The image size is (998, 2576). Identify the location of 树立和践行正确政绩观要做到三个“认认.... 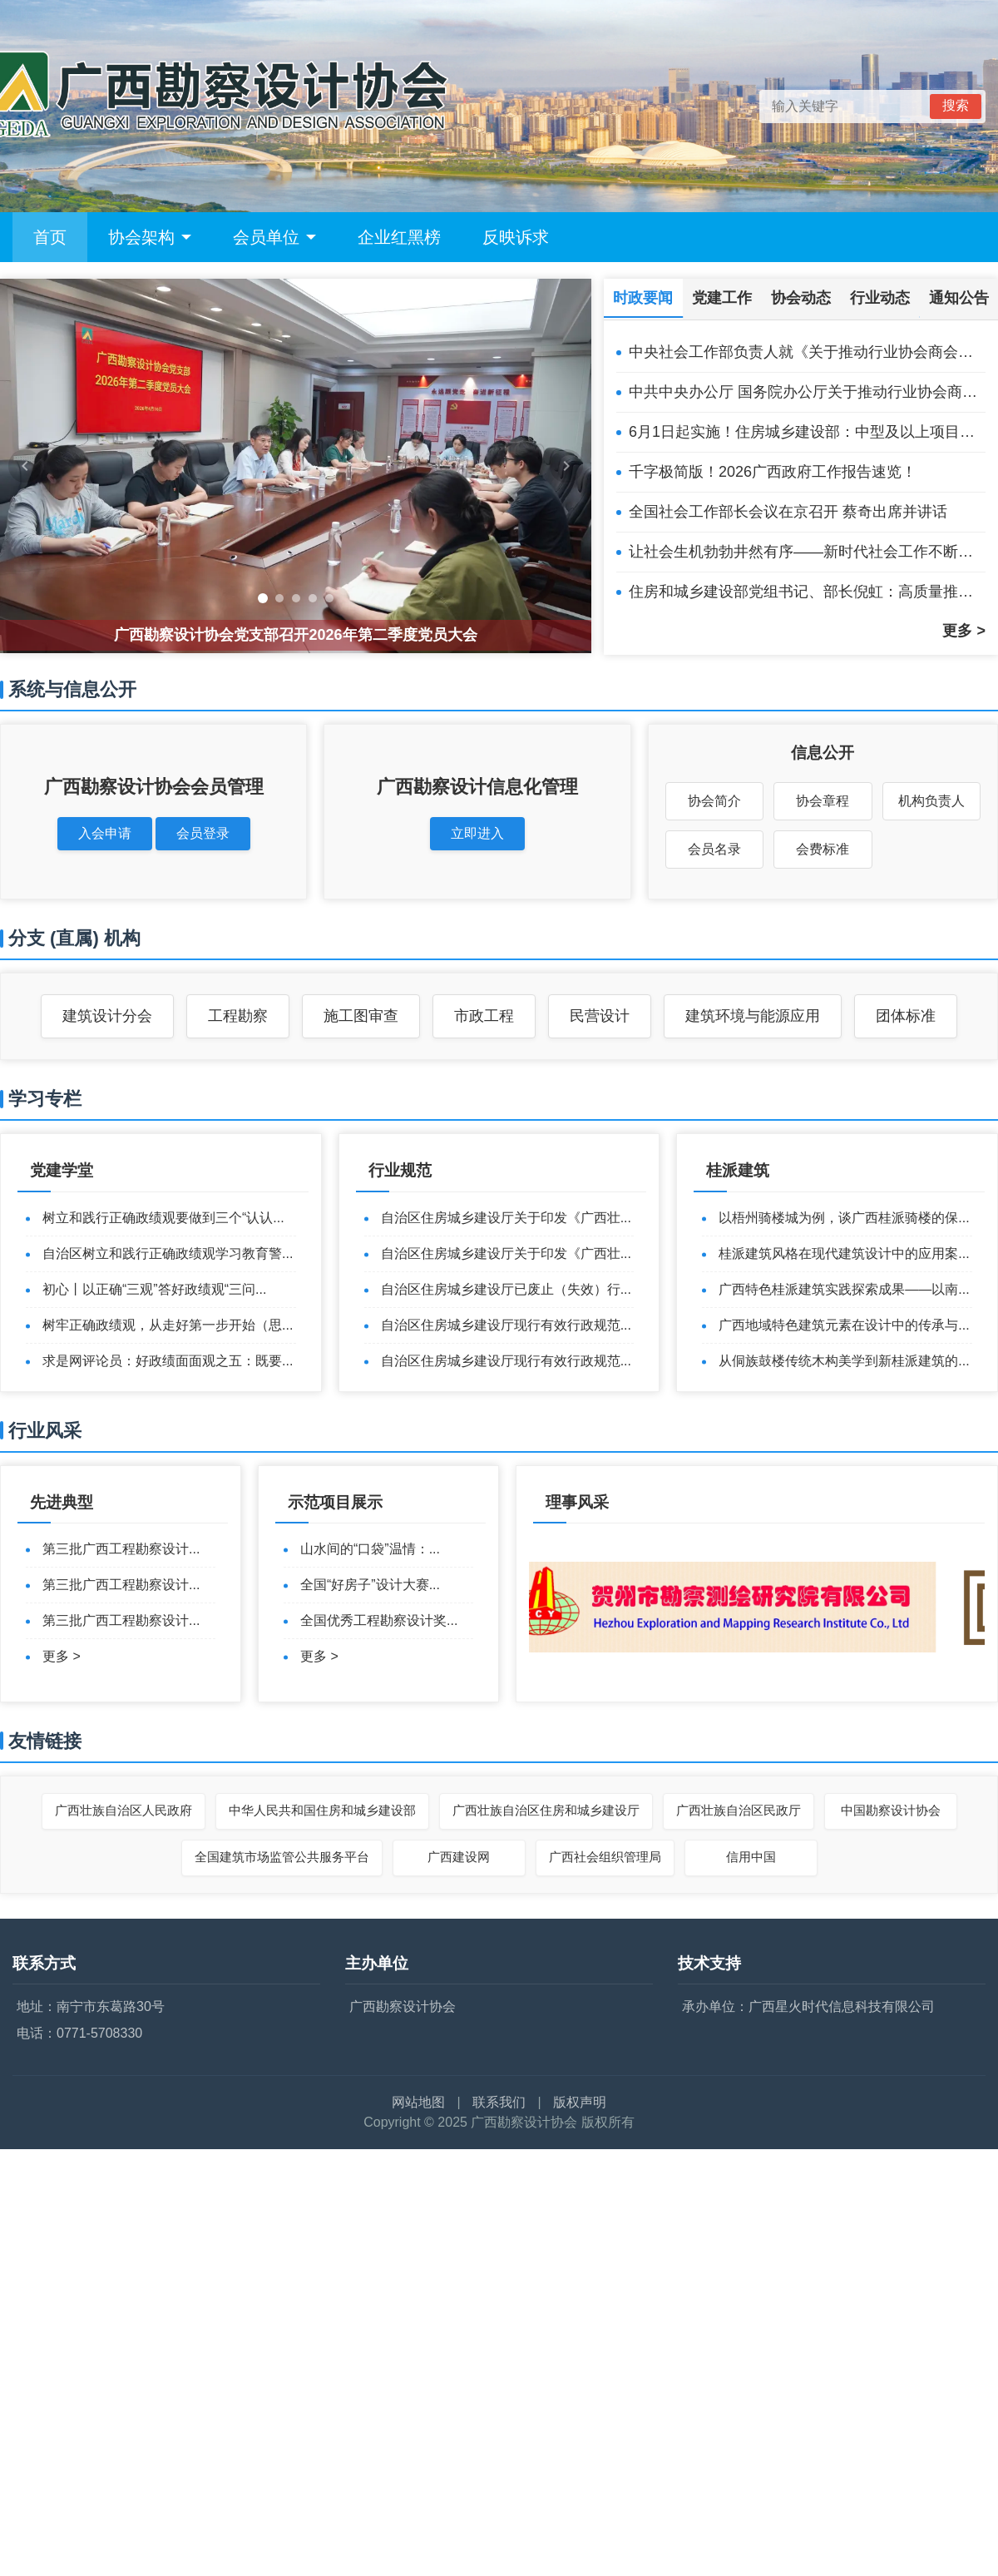
(163, 1218).